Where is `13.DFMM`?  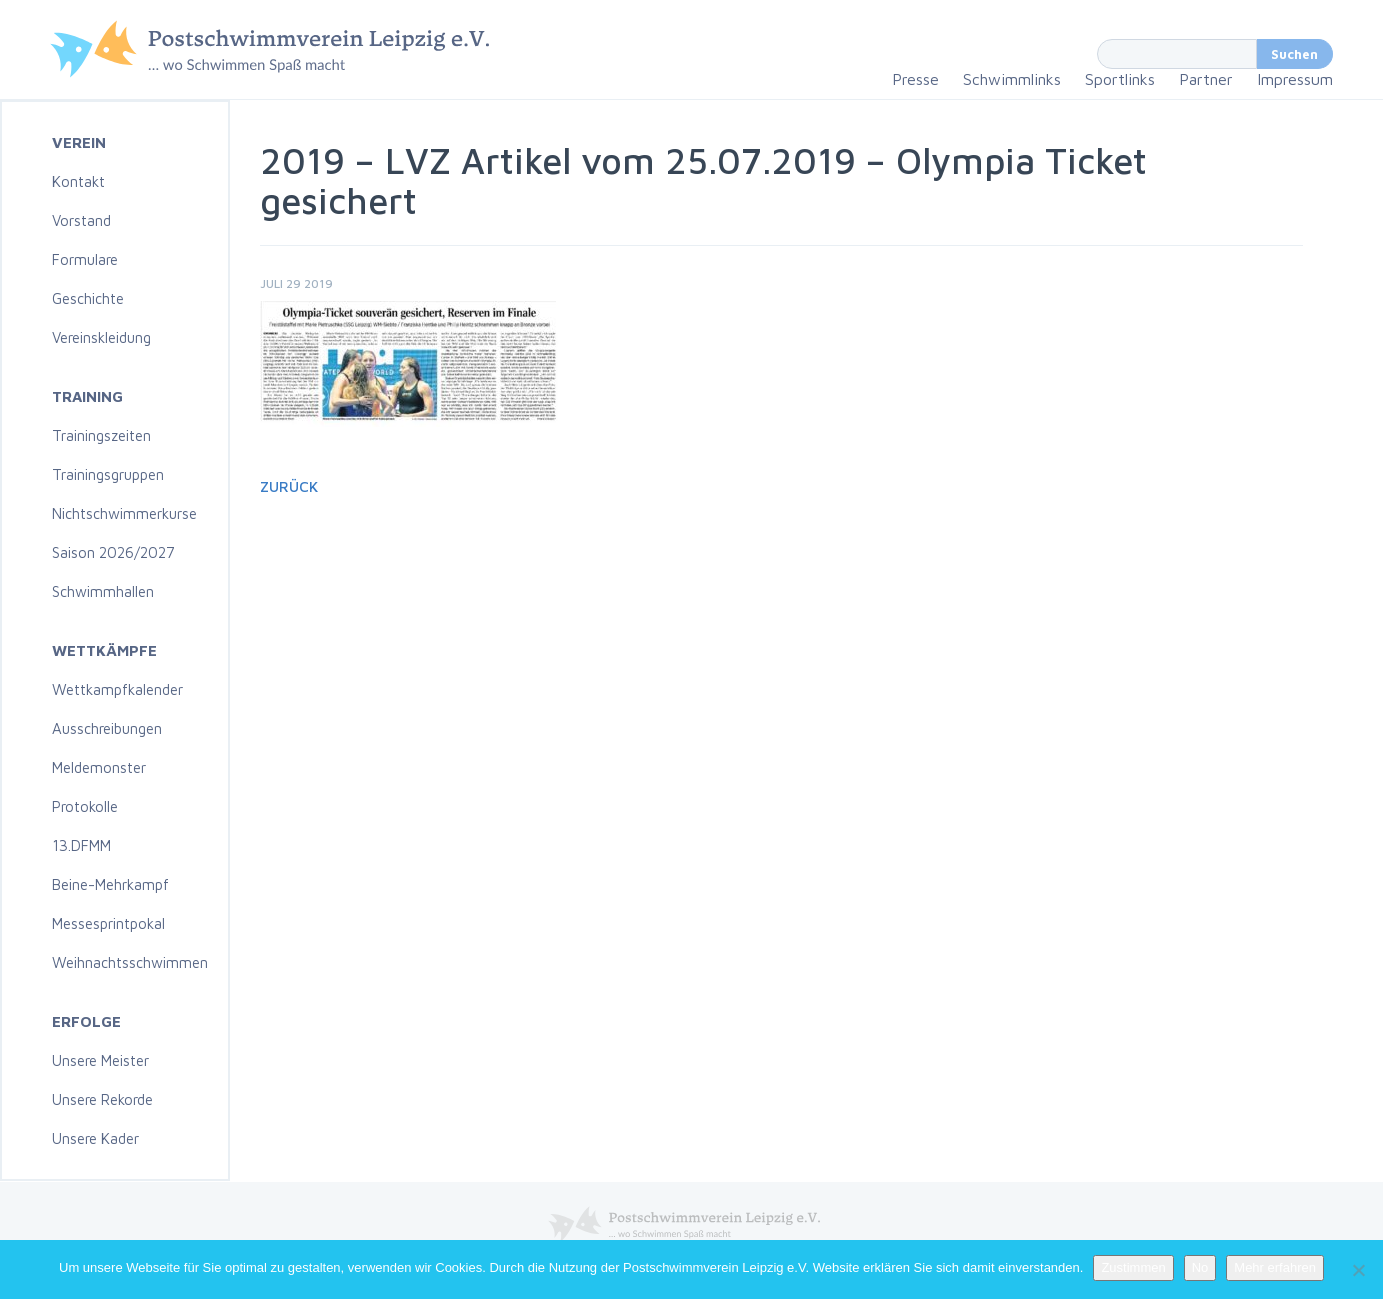 13.DFMM is located at coordinates (81, 845).